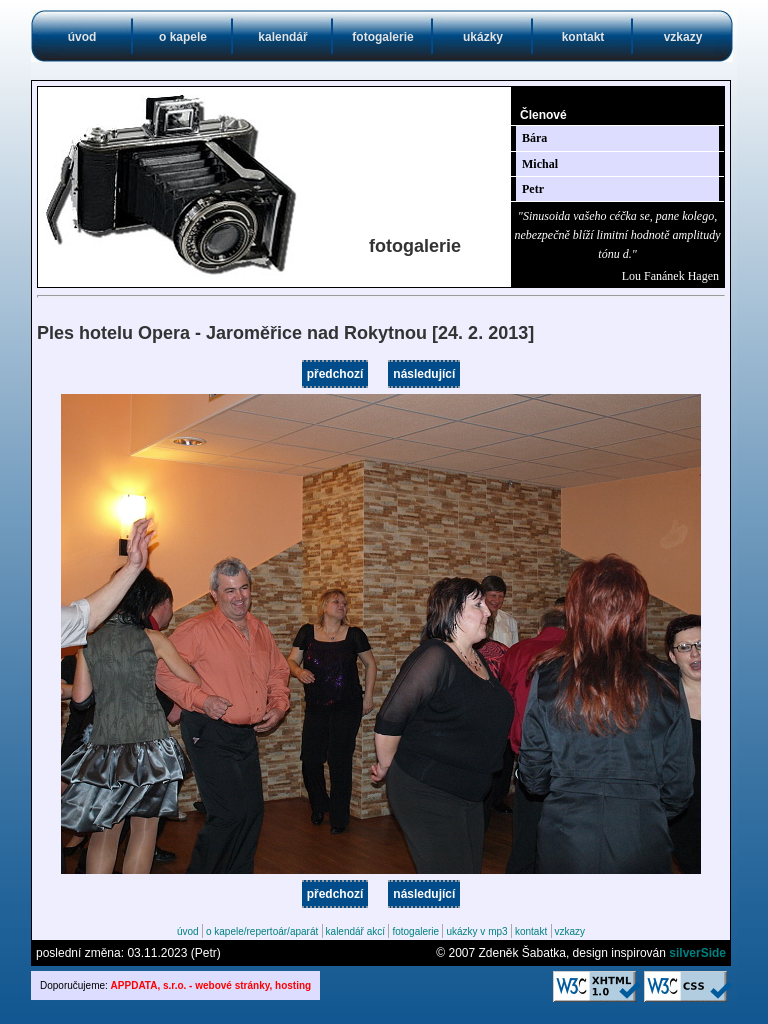 The height and width of the screenshot is (1024, 768). Describe the element at coordinates (533, 189) in the screenshot. I see `Petr` at that location.